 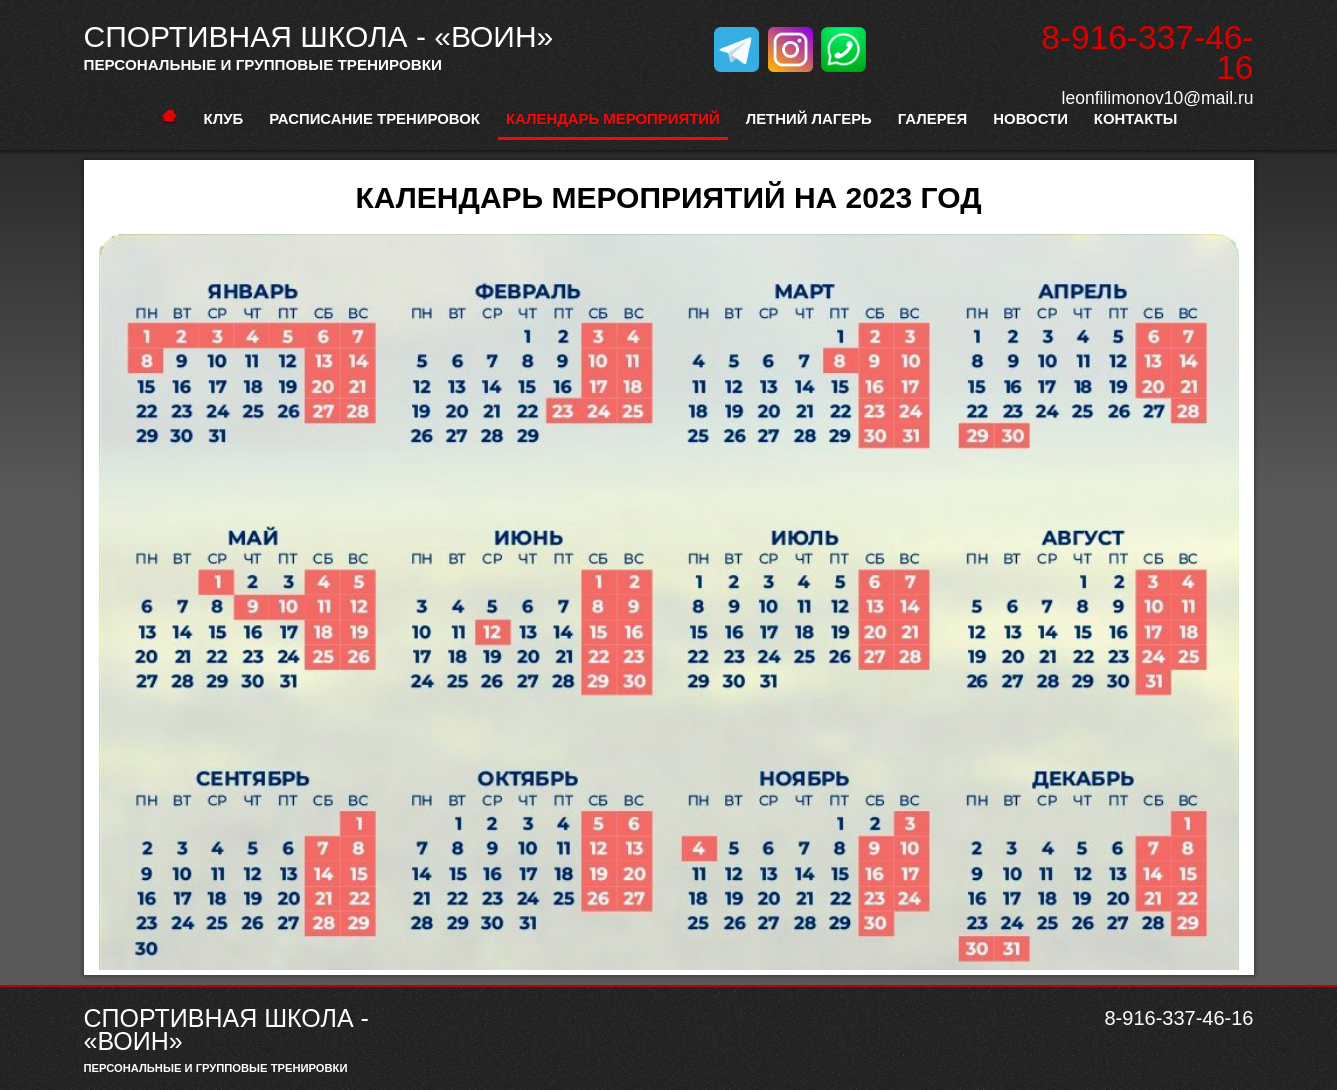 What do you see at coordinates (809, 118) in the screenshot?
I see `Летний лагерь` at bounding box center [809, 118].